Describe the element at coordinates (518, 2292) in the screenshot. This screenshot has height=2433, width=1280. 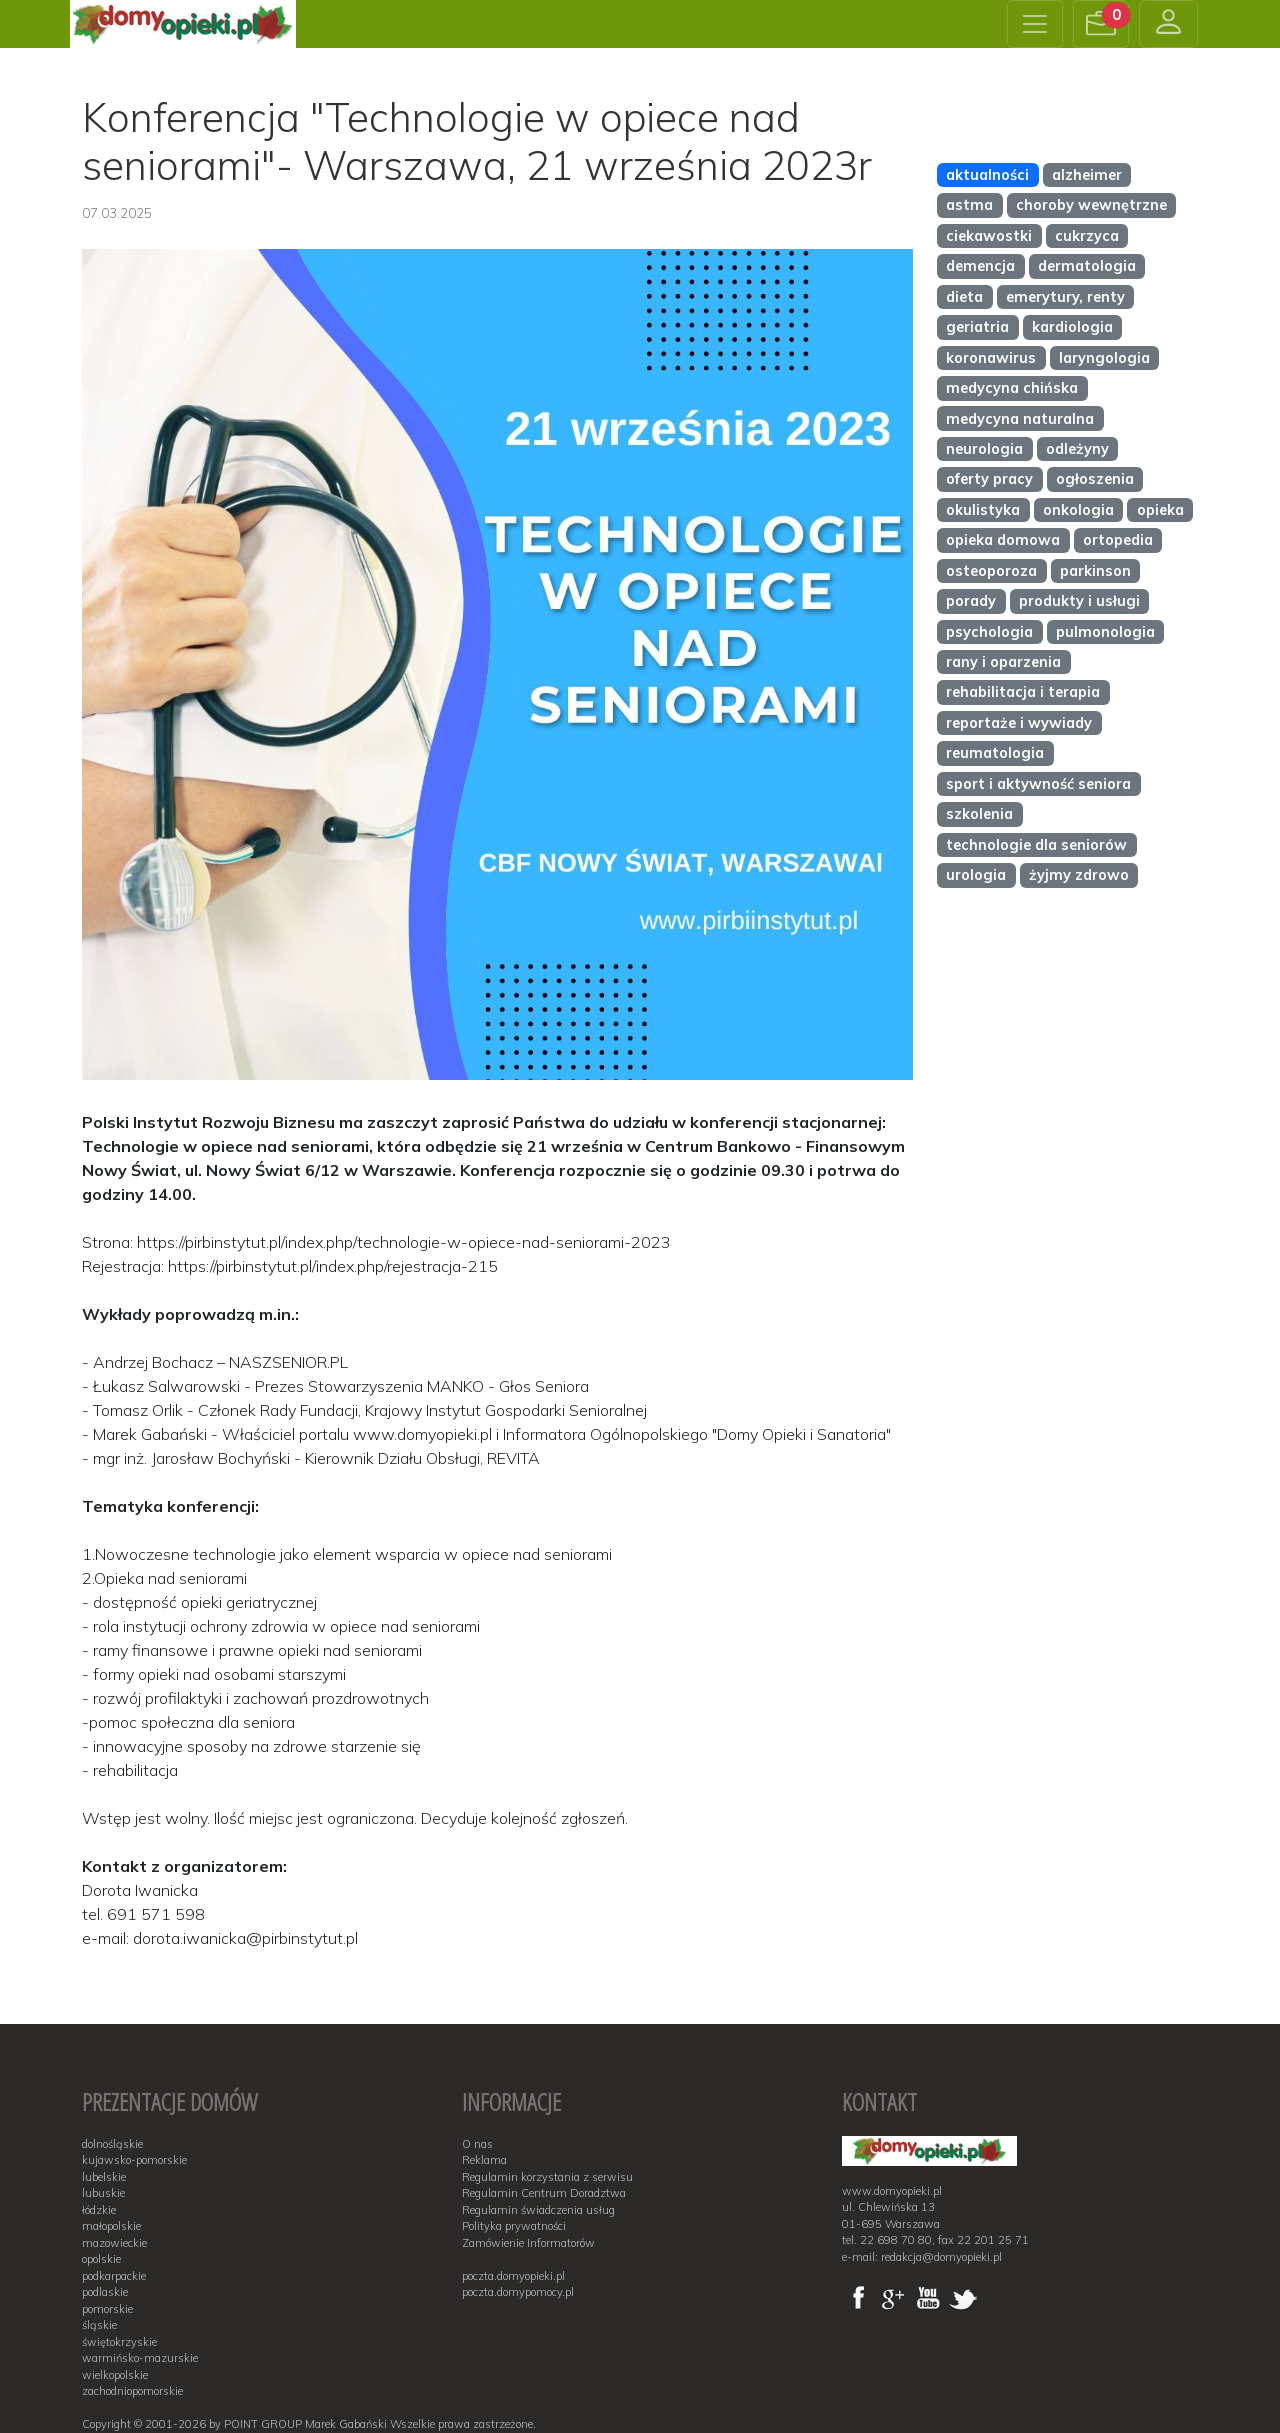
I see `poczta.domypomocy.pl` at that location.